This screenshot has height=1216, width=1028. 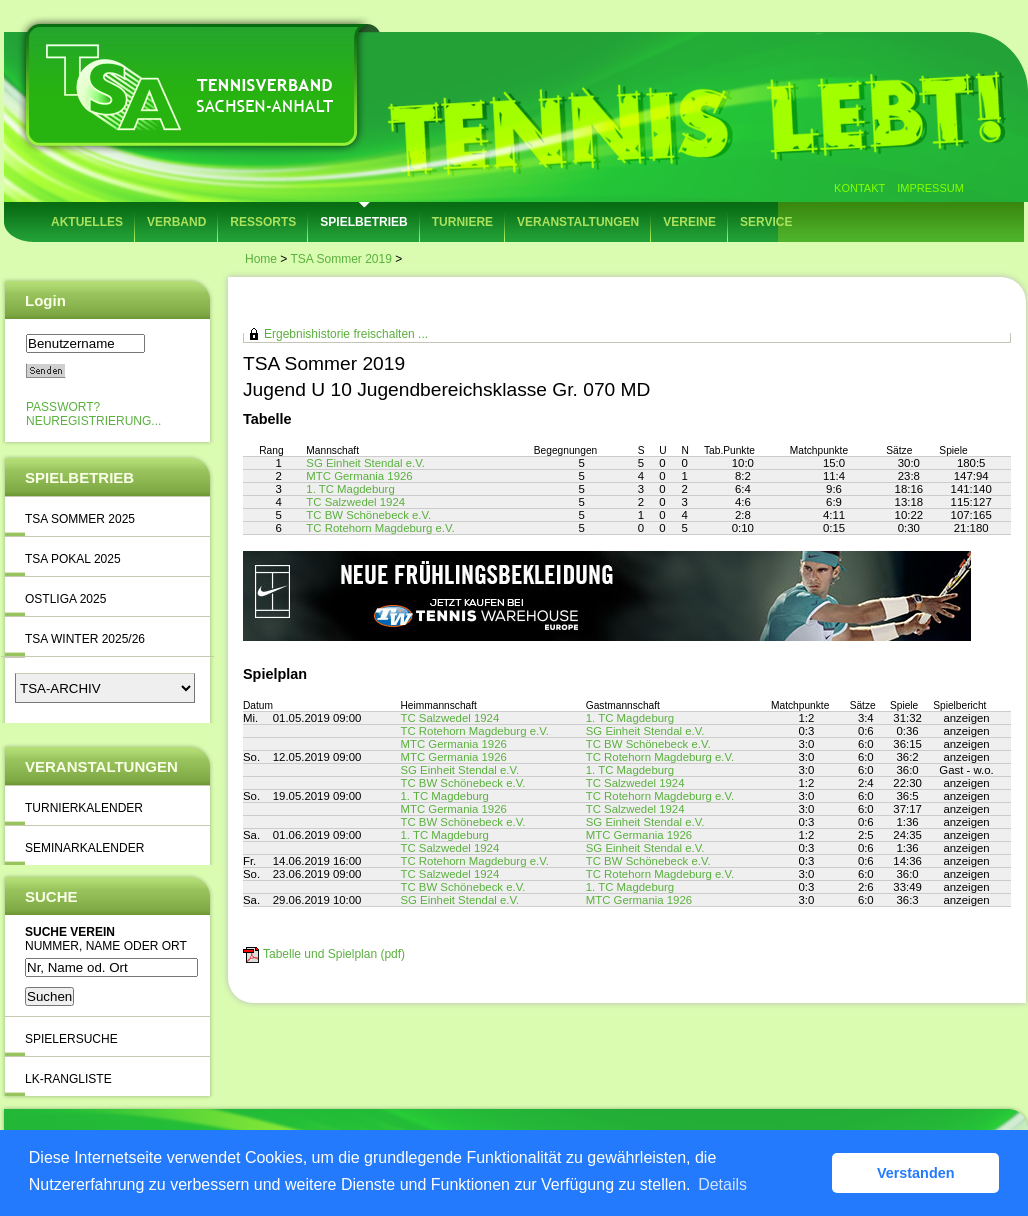 What do you see at coordinates (63, 407) in the screenshot?
I see `Passwort?` at bounding box center [63, 407].